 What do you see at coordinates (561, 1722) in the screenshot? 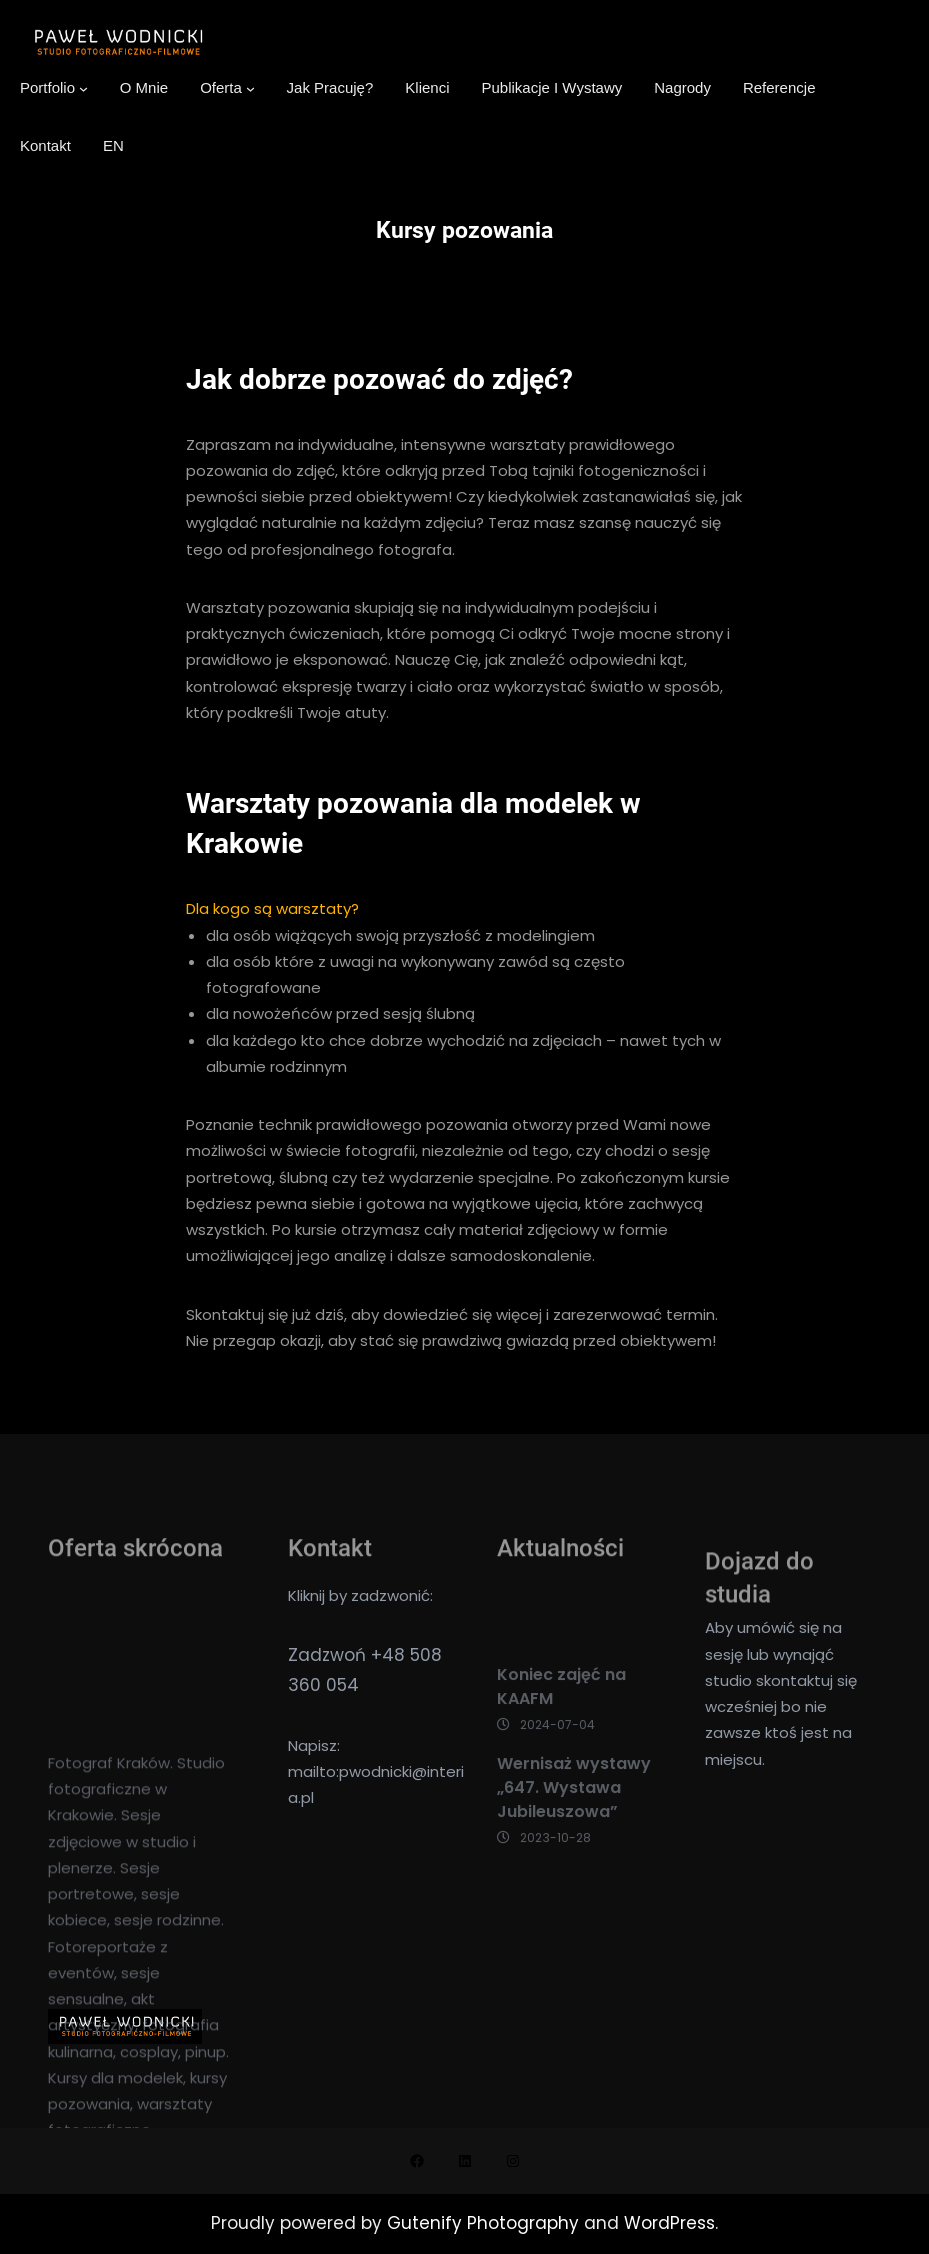
I see `Koniec zajęć na KAAFM` at bounding box center [561, 1722].